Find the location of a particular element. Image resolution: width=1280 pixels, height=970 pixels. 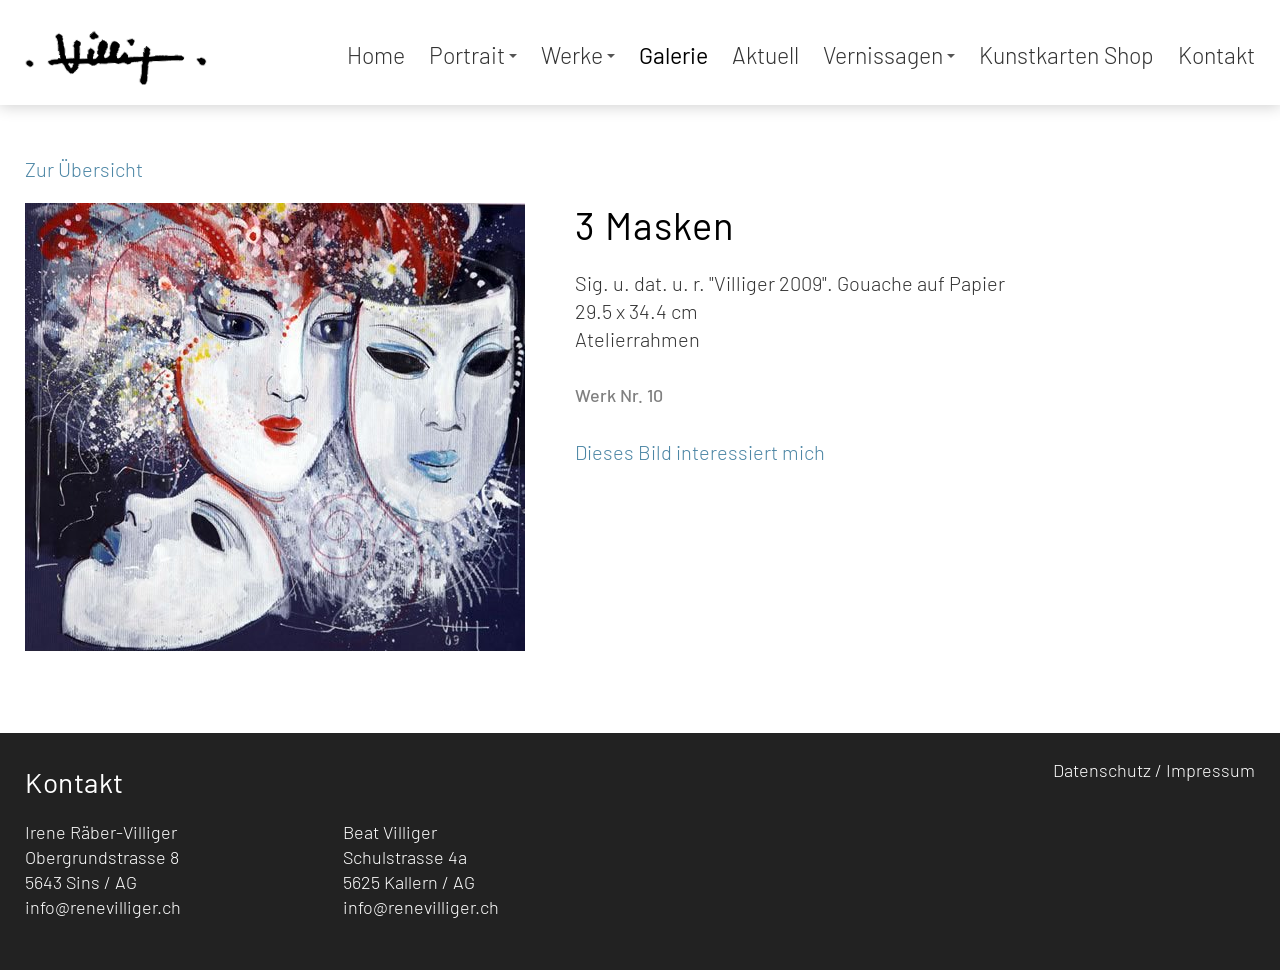

Datenschutz is located at coordinates (1102, 770).